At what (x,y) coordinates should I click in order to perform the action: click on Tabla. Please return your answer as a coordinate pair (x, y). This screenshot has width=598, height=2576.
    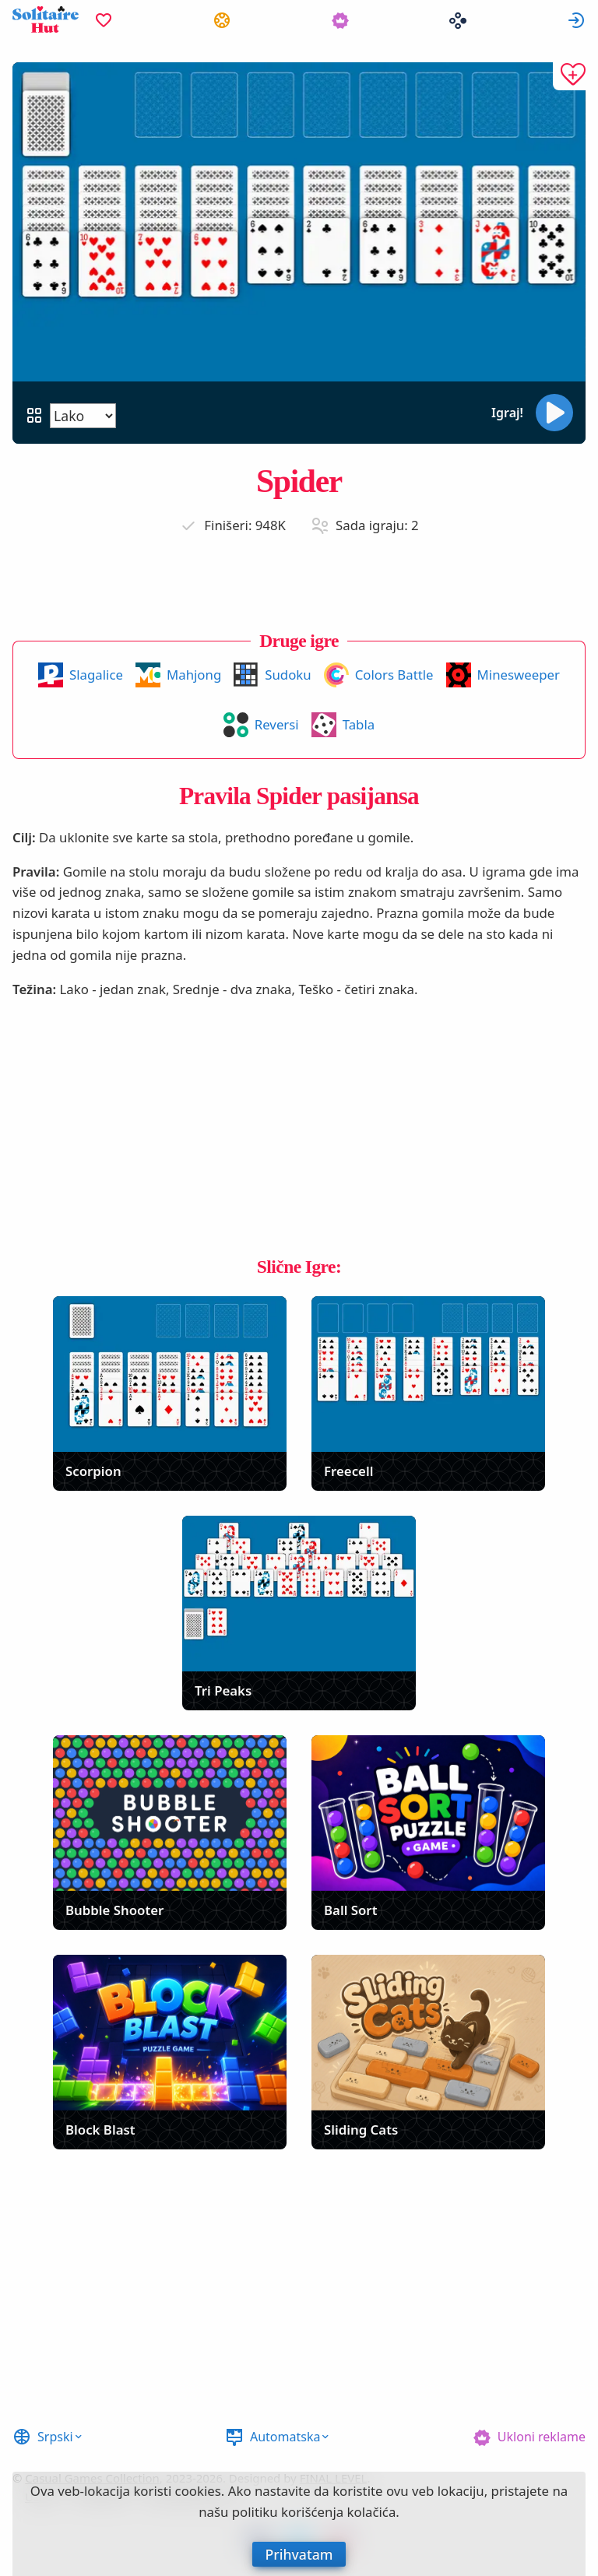
    Looking at the image, I should click on (359, 724).